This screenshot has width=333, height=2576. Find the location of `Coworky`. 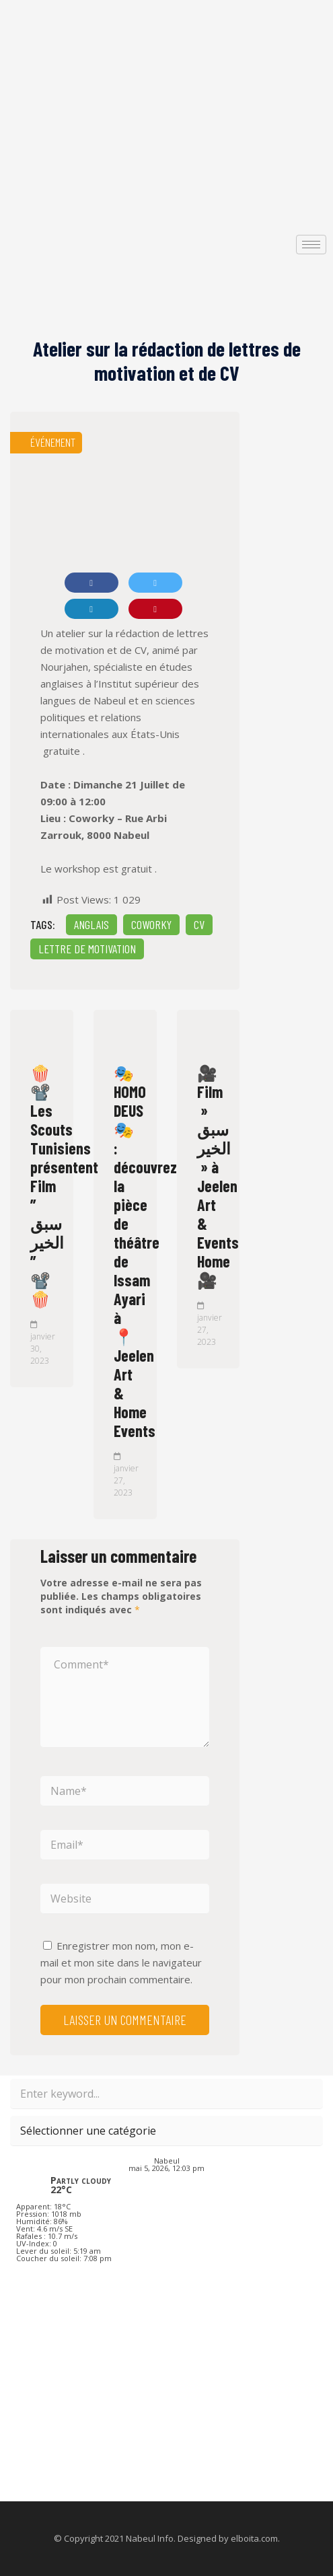

Coworky is located at coordinates (151, 924).